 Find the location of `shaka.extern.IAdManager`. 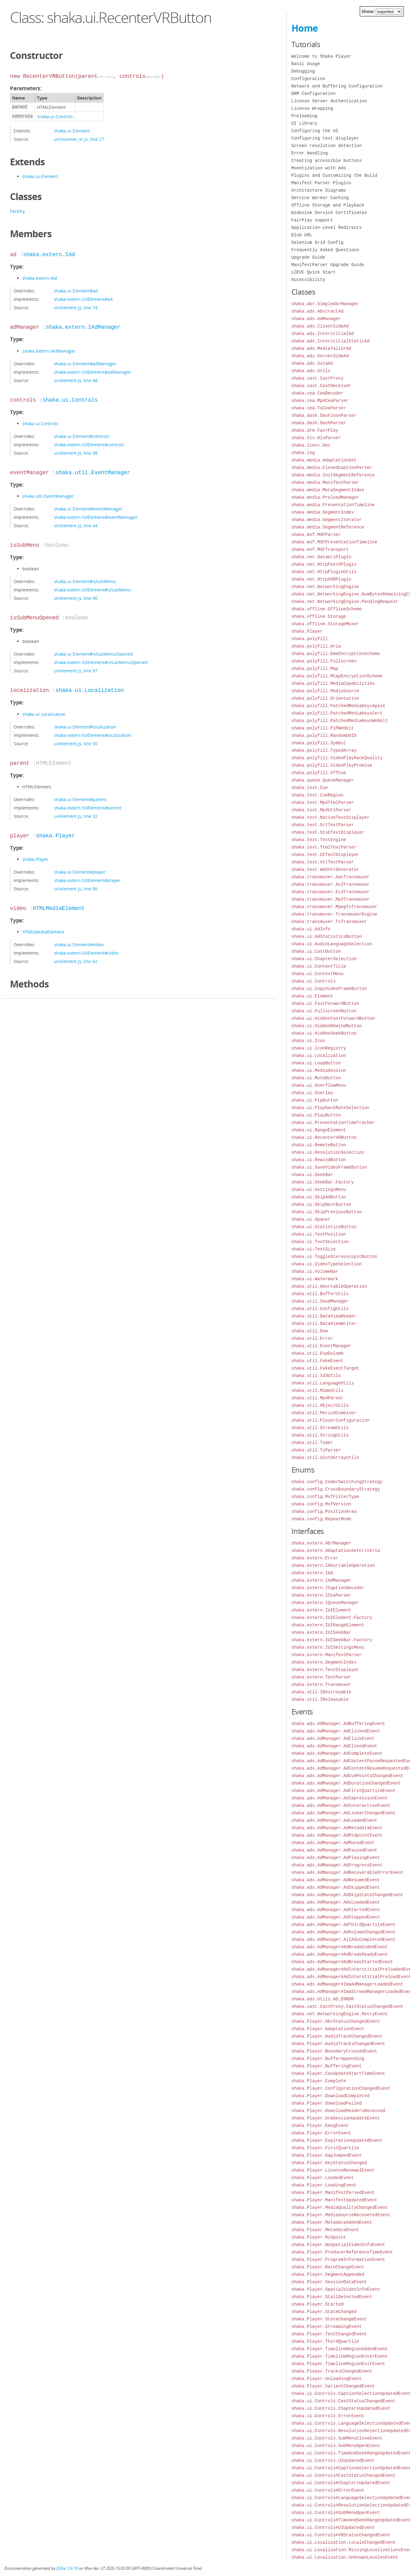

shaka.extern.IAdManager is located at coordinates (83, 327).